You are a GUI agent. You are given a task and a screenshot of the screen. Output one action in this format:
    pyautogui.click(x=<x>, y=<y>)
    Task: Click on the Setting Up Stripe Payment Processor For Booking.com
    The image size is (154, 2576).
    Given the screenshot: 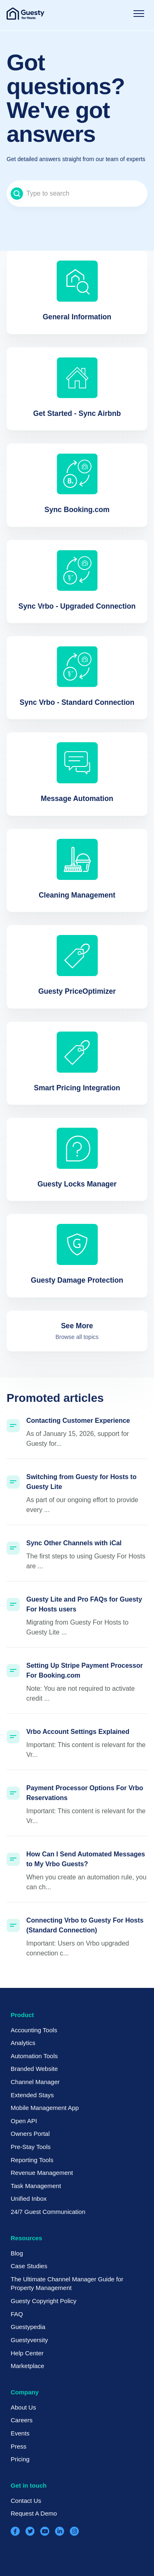 What is the action you would take?
    pyautogui.click(x=84, y=1670)
    